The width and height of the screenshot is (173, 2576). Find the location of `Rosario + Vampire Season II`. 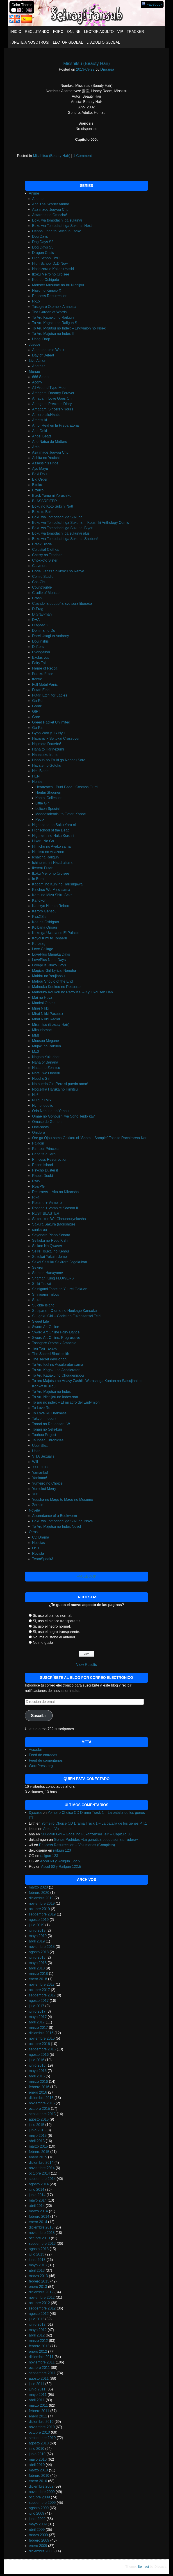

Rosario + Vampire Season II is located at coordinates (55, 1208).